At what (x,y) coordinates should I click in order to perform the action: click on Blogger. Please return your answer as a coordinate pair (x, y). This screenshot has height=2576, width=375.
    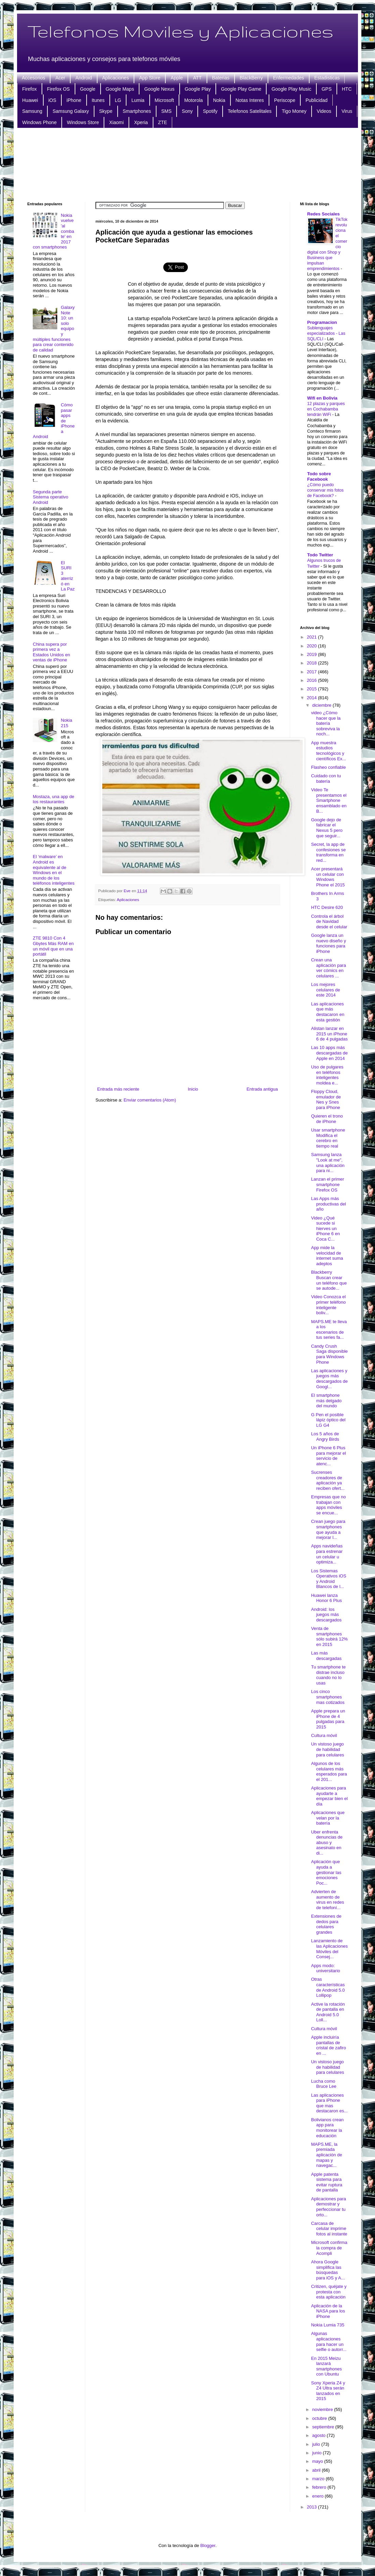
    Looking at the image, I should click on (207, 2545).